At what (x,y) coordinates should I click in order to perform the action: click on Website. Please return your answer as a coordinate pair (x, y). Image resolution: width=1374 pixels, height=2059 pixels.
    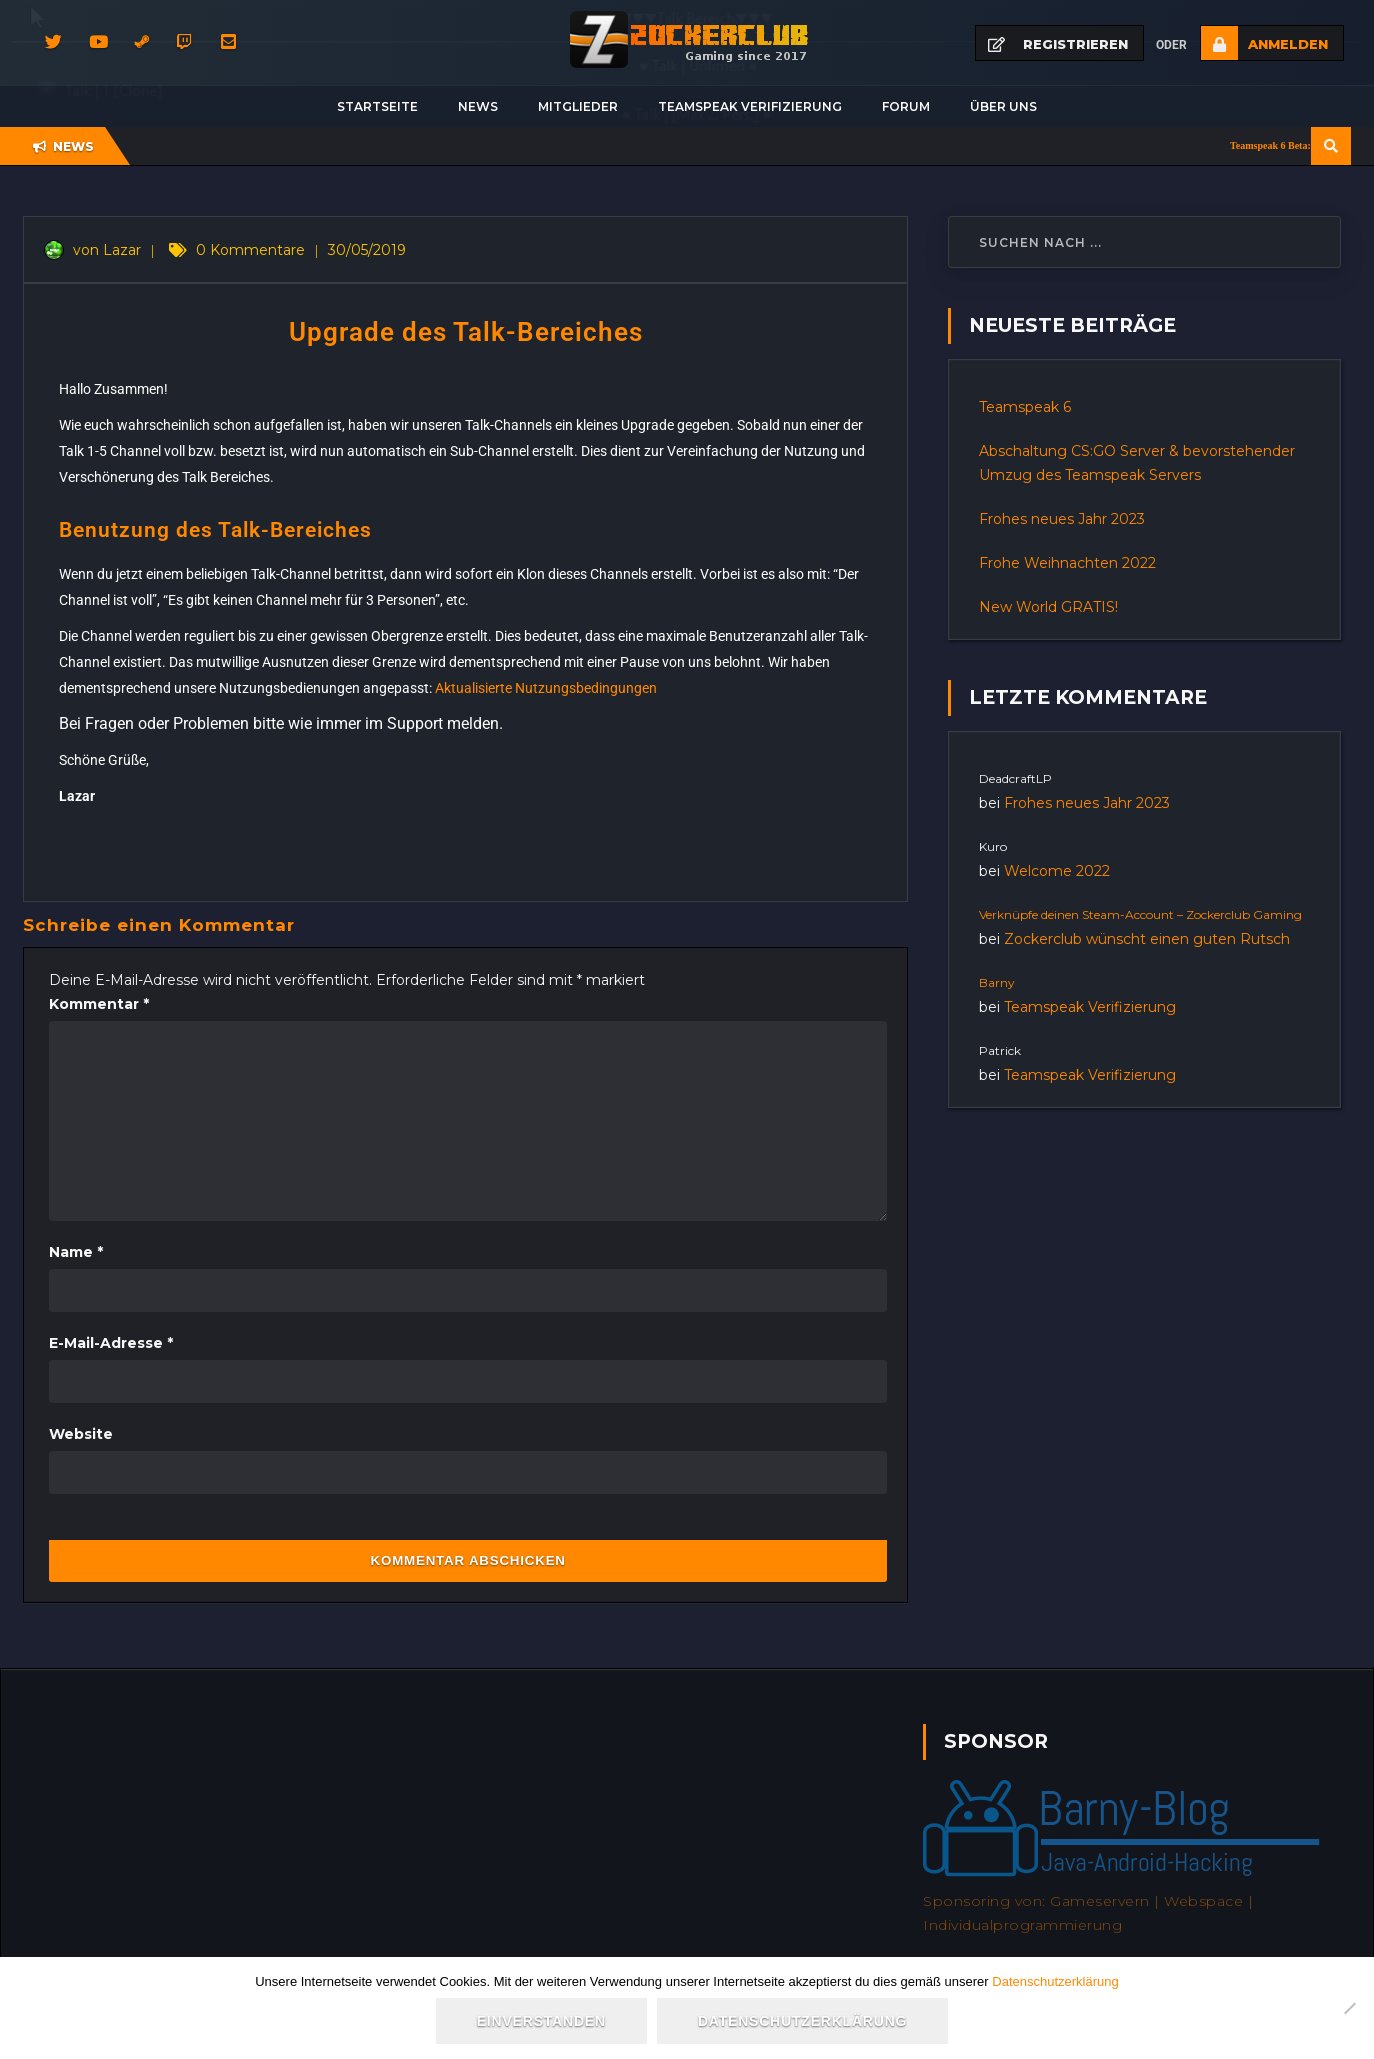
    Looking at the image, I should click on (81, 1434).